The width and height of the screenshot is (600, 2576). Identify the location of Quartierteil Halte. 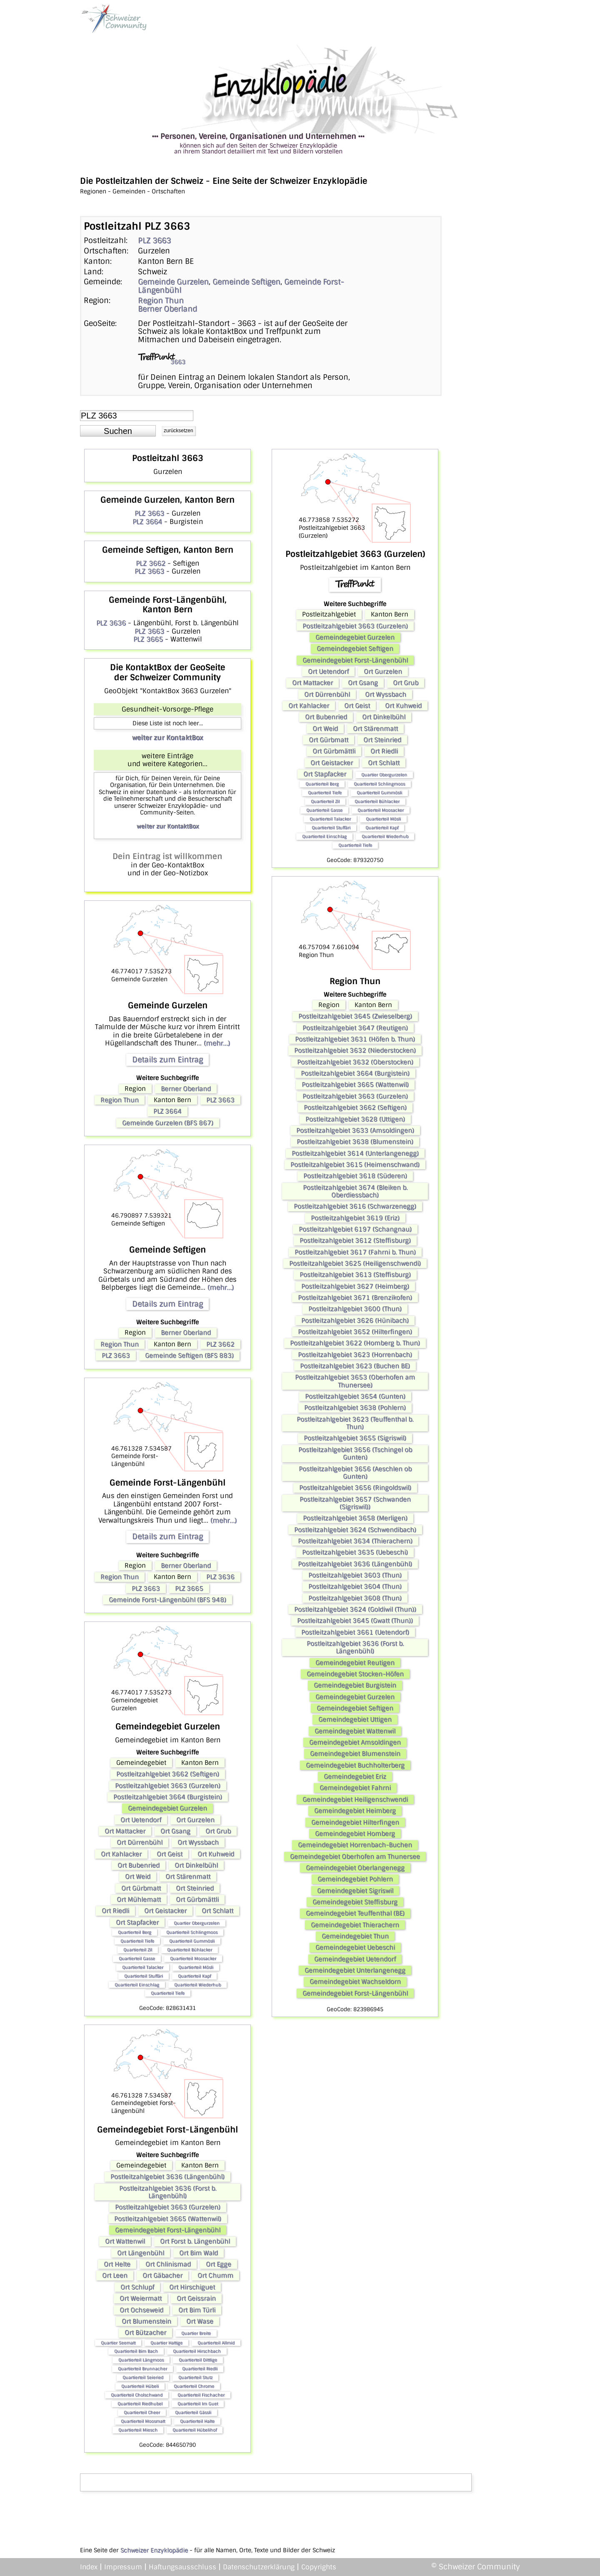
(197, 2421).